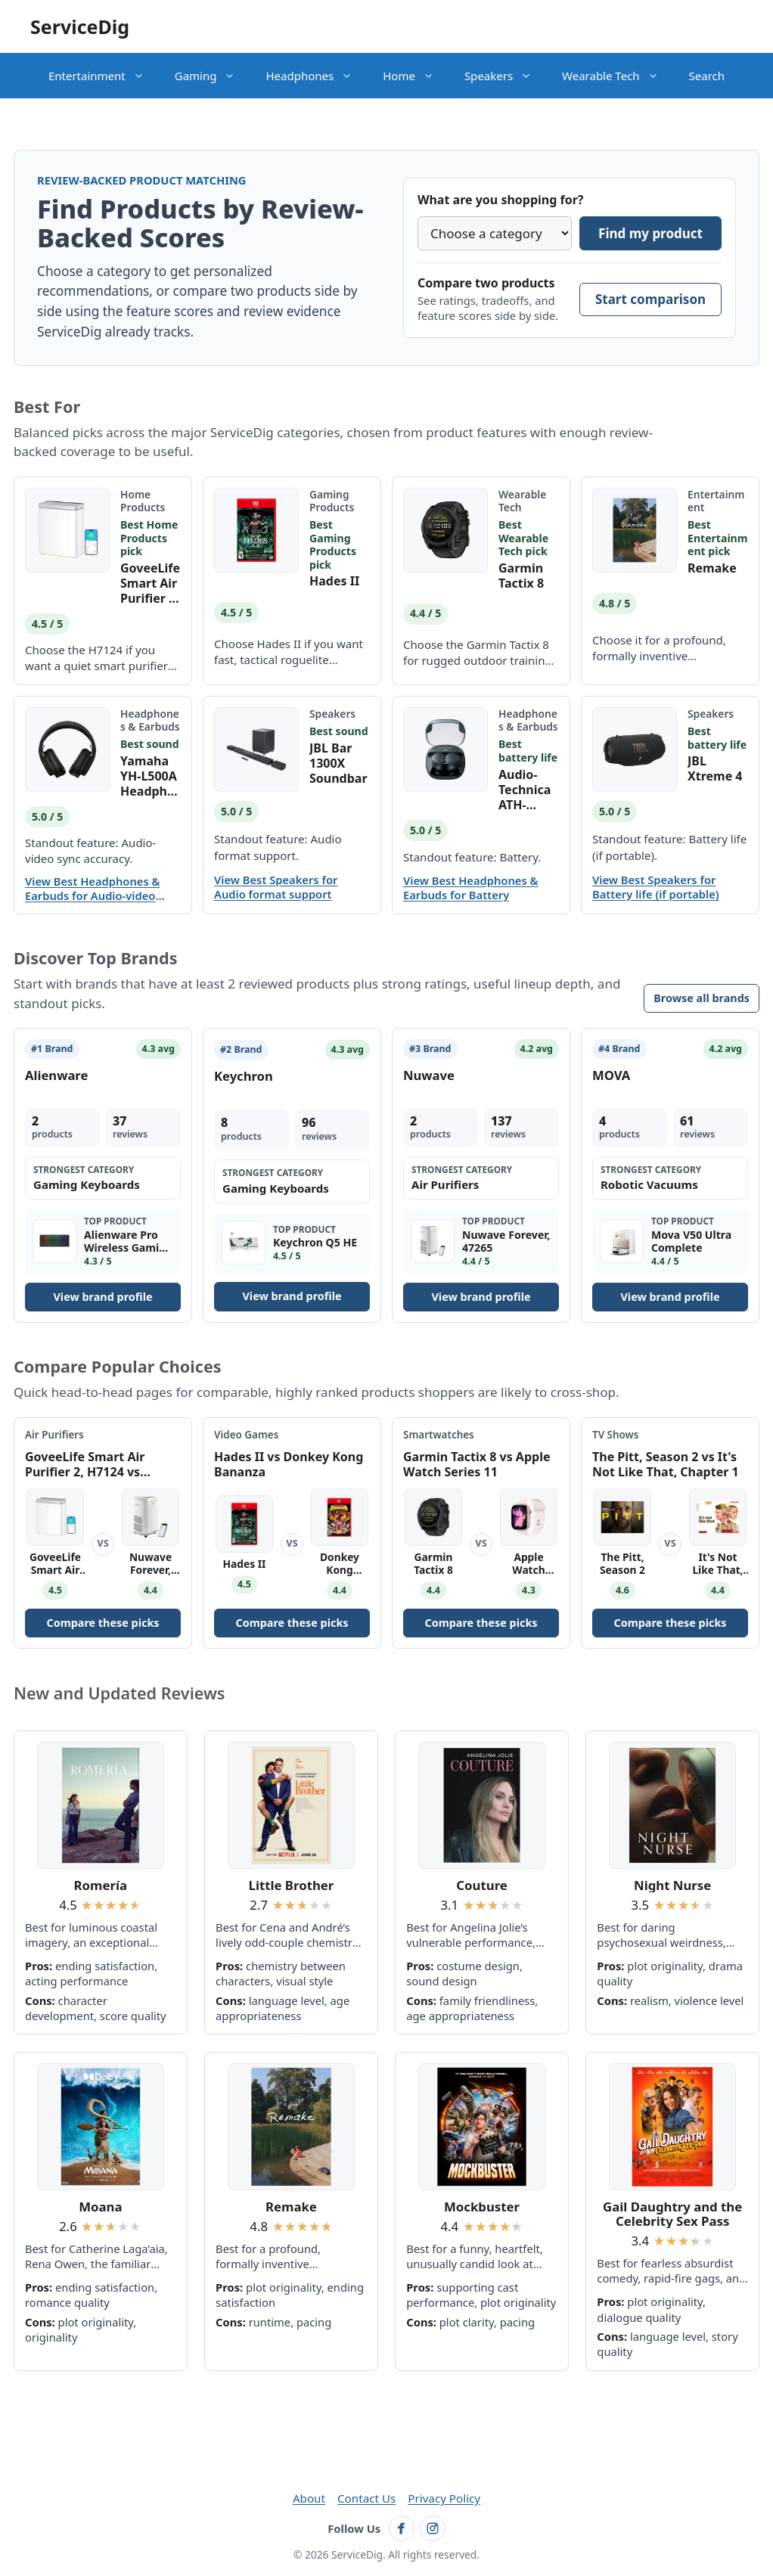 The width and height of the screenshot is (773, 2576). What do you see at coordinates (650, 299) in the screenshot?
I see `Start comparison` at bounding box center [650, 299].